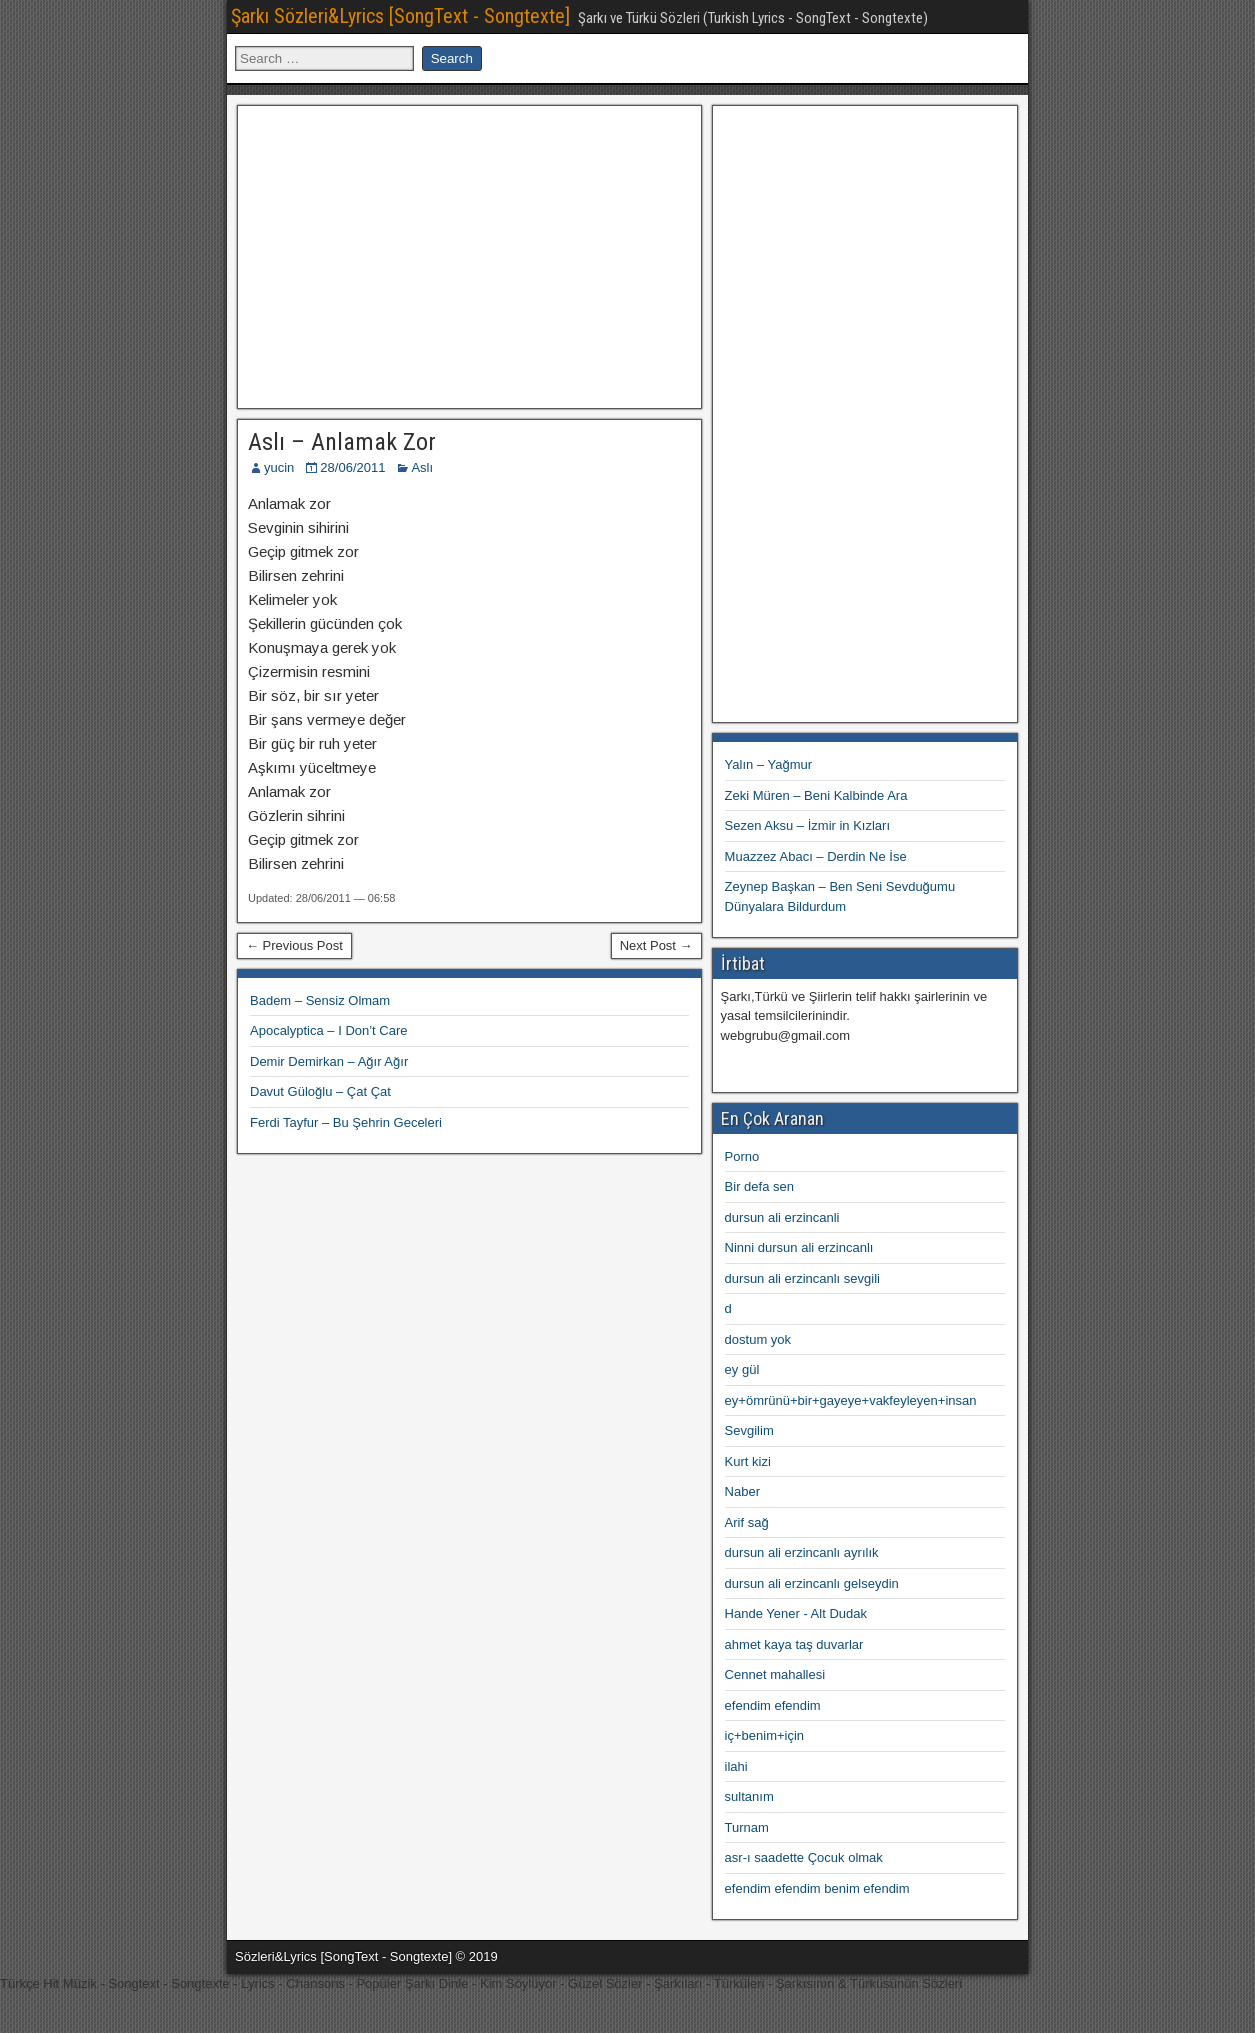 Image resolution: width=1255 pixels, height=2033 pixels. Describe the element at coordinates (749, 1796) in the screenshot. I see `sultanım` at that location.